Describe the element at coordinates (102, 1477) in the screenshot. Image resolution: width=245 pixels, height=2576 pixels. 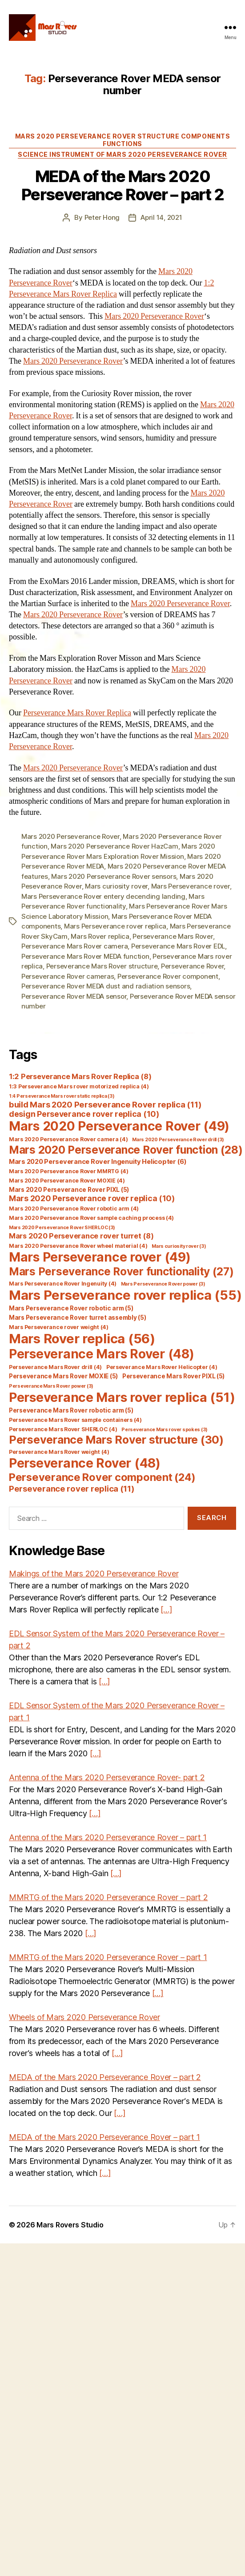
I see `Perseverance Rover component [Perseverance Rover component (24 items)]` at that location.